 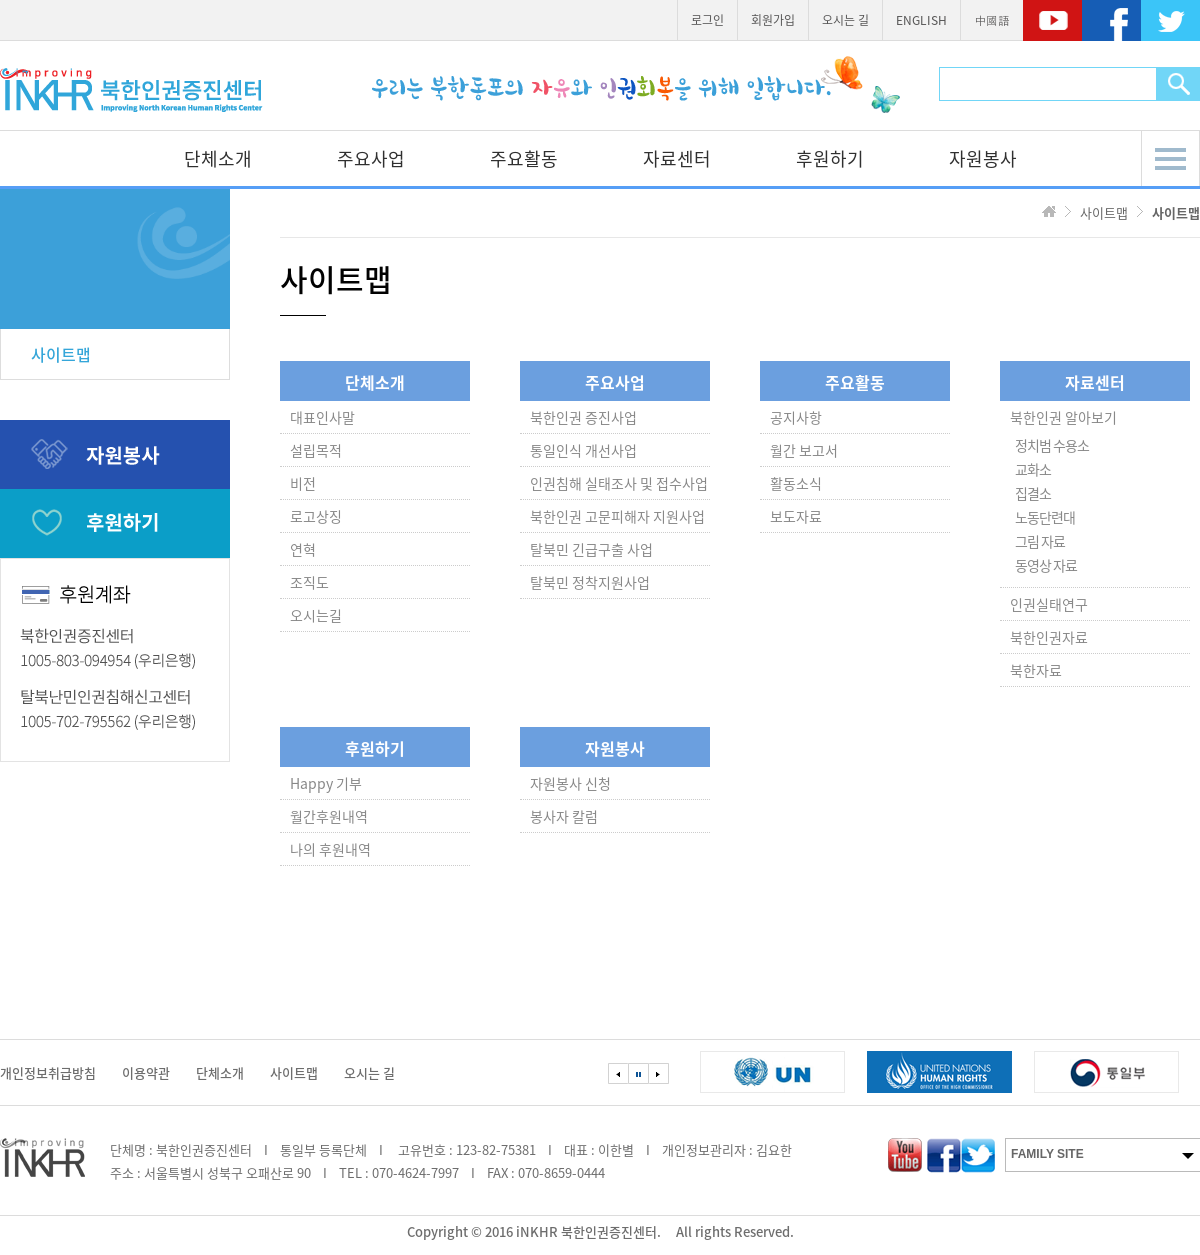 I want to click on 동영상 자료, so click(x=1046, y=565).